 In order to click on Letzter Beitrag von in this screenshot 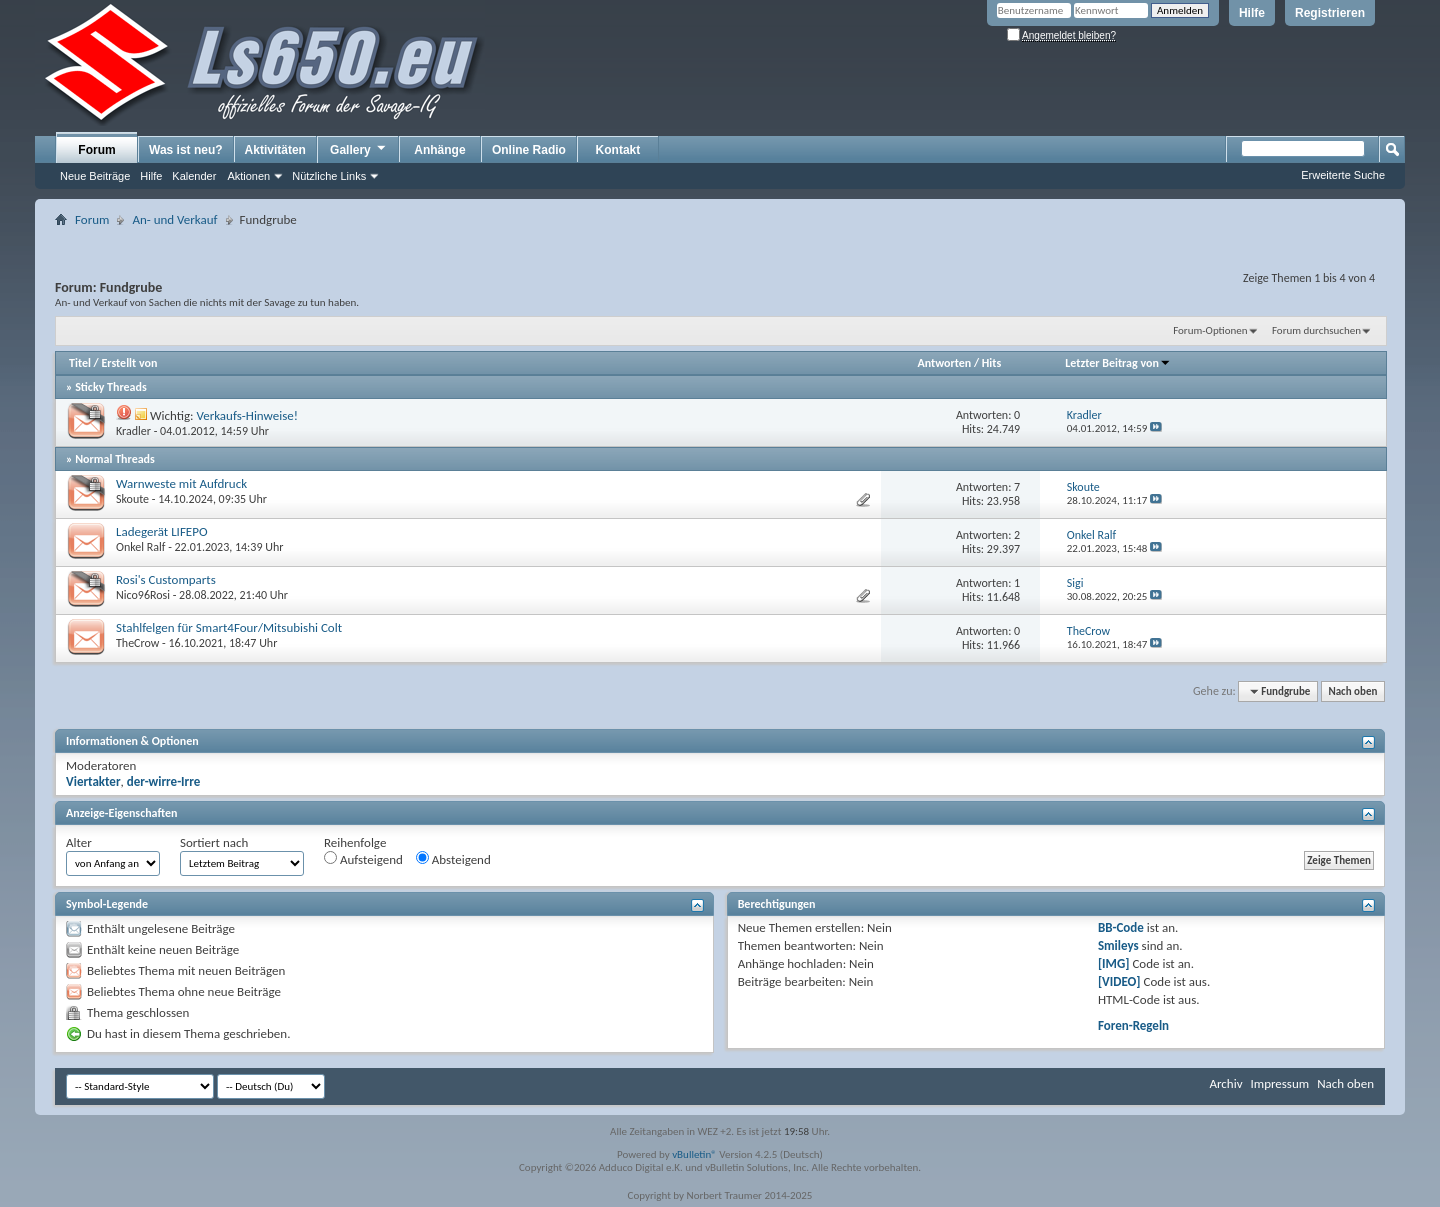, I will do `click(1118, 363)`.